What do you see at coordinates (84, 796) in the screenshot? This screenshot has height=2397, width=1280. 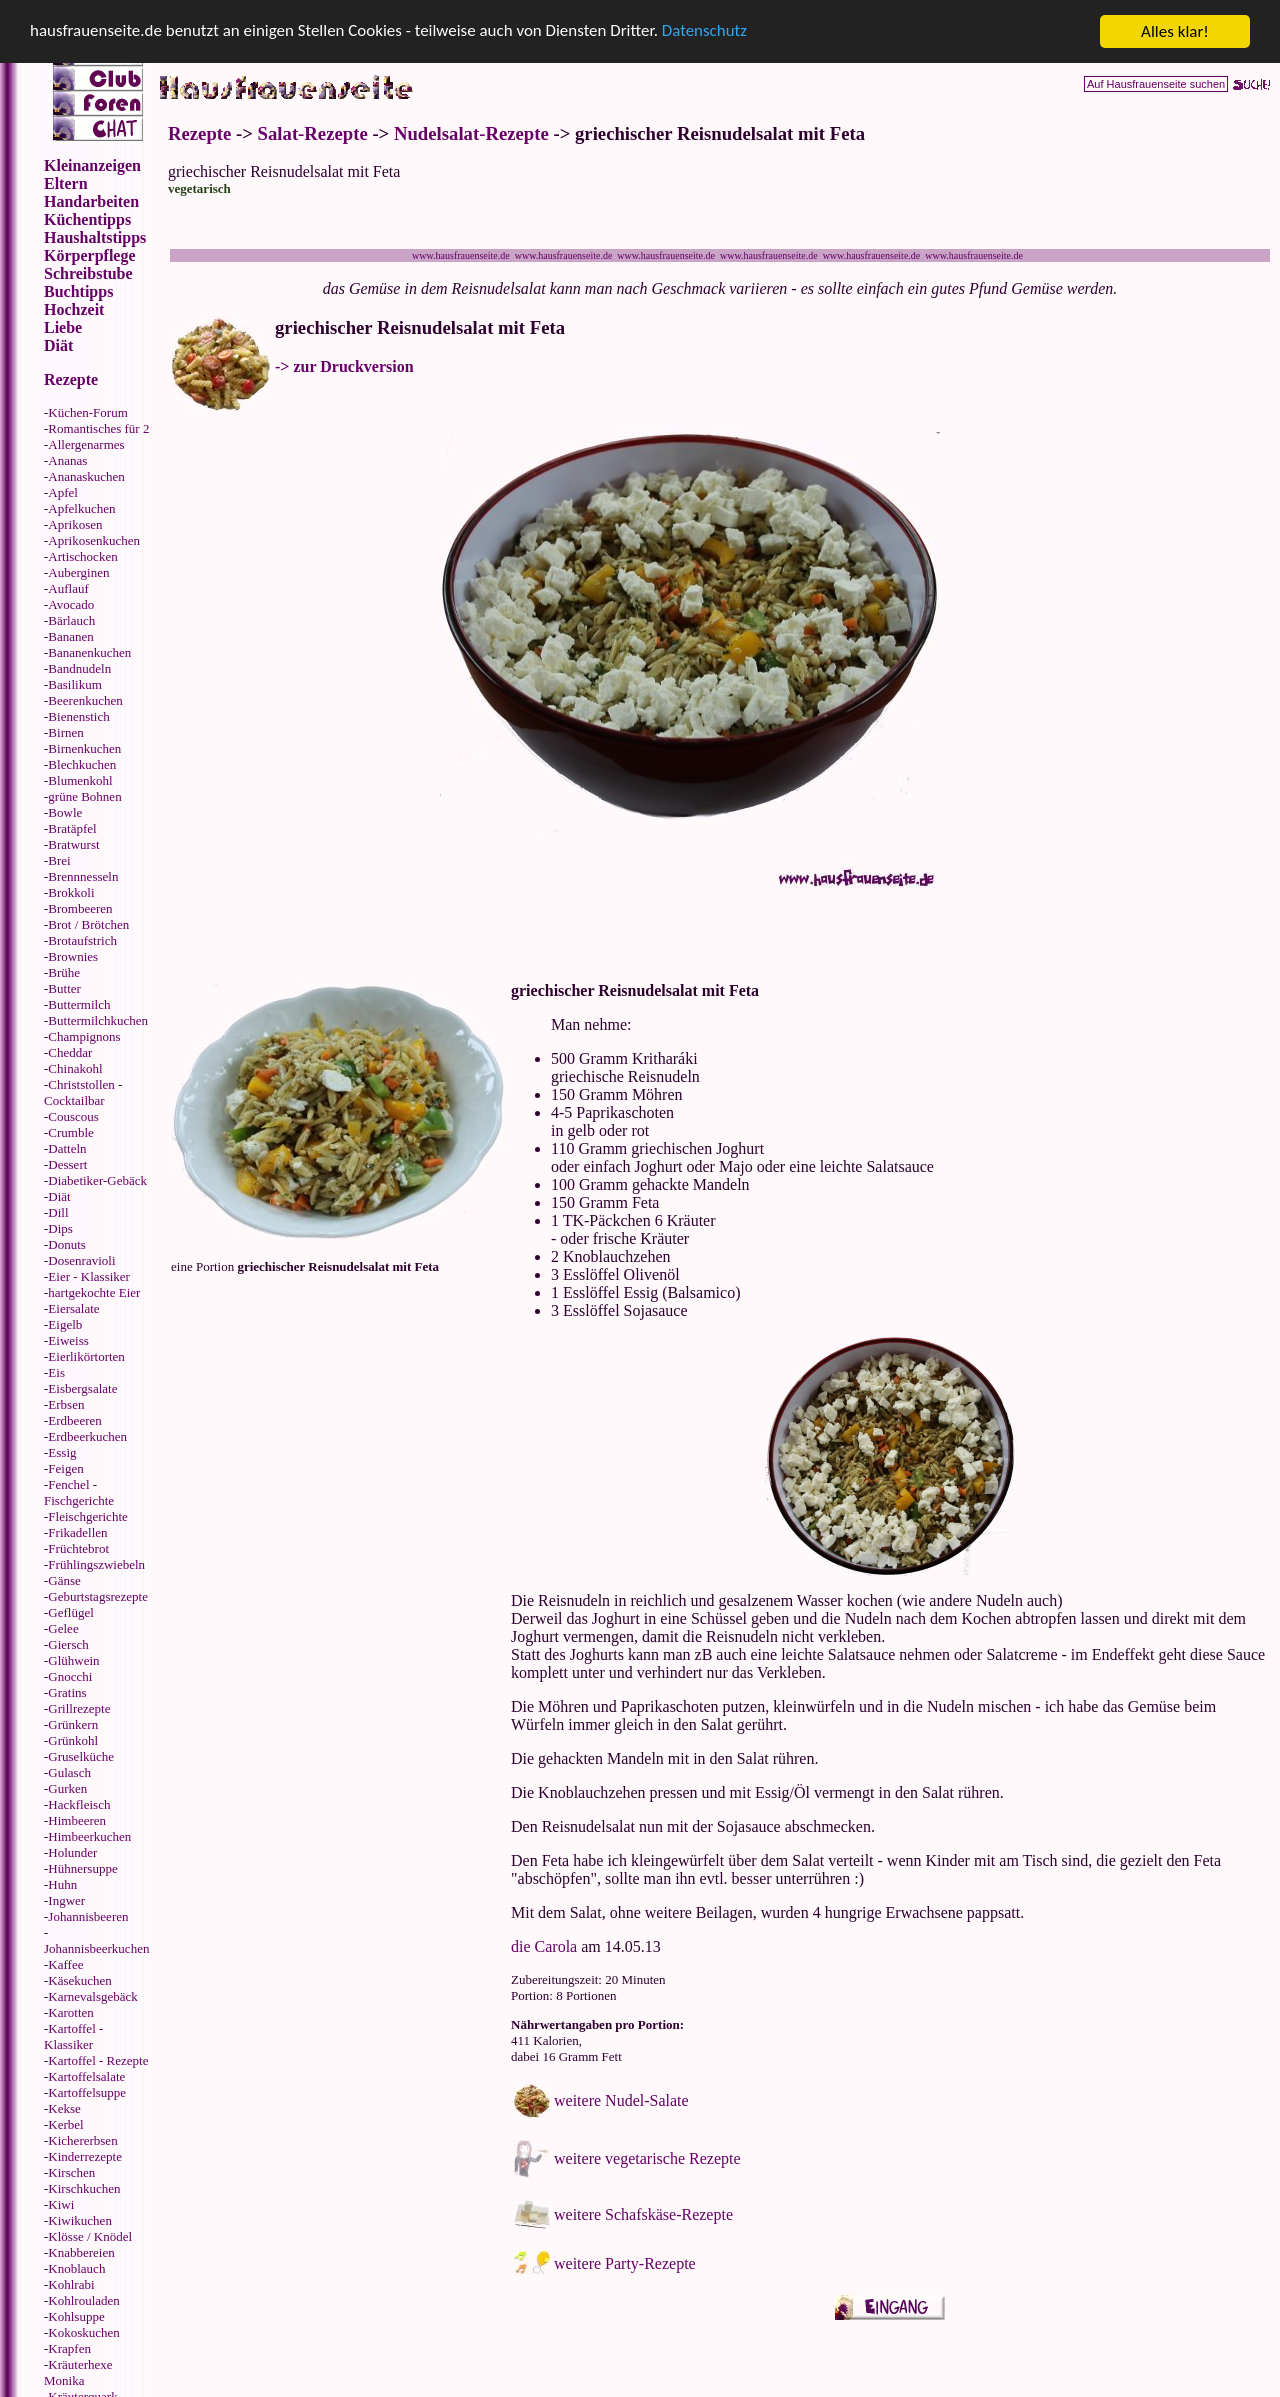 I see `grüne Bohnen` at bounding box center [84, 796].